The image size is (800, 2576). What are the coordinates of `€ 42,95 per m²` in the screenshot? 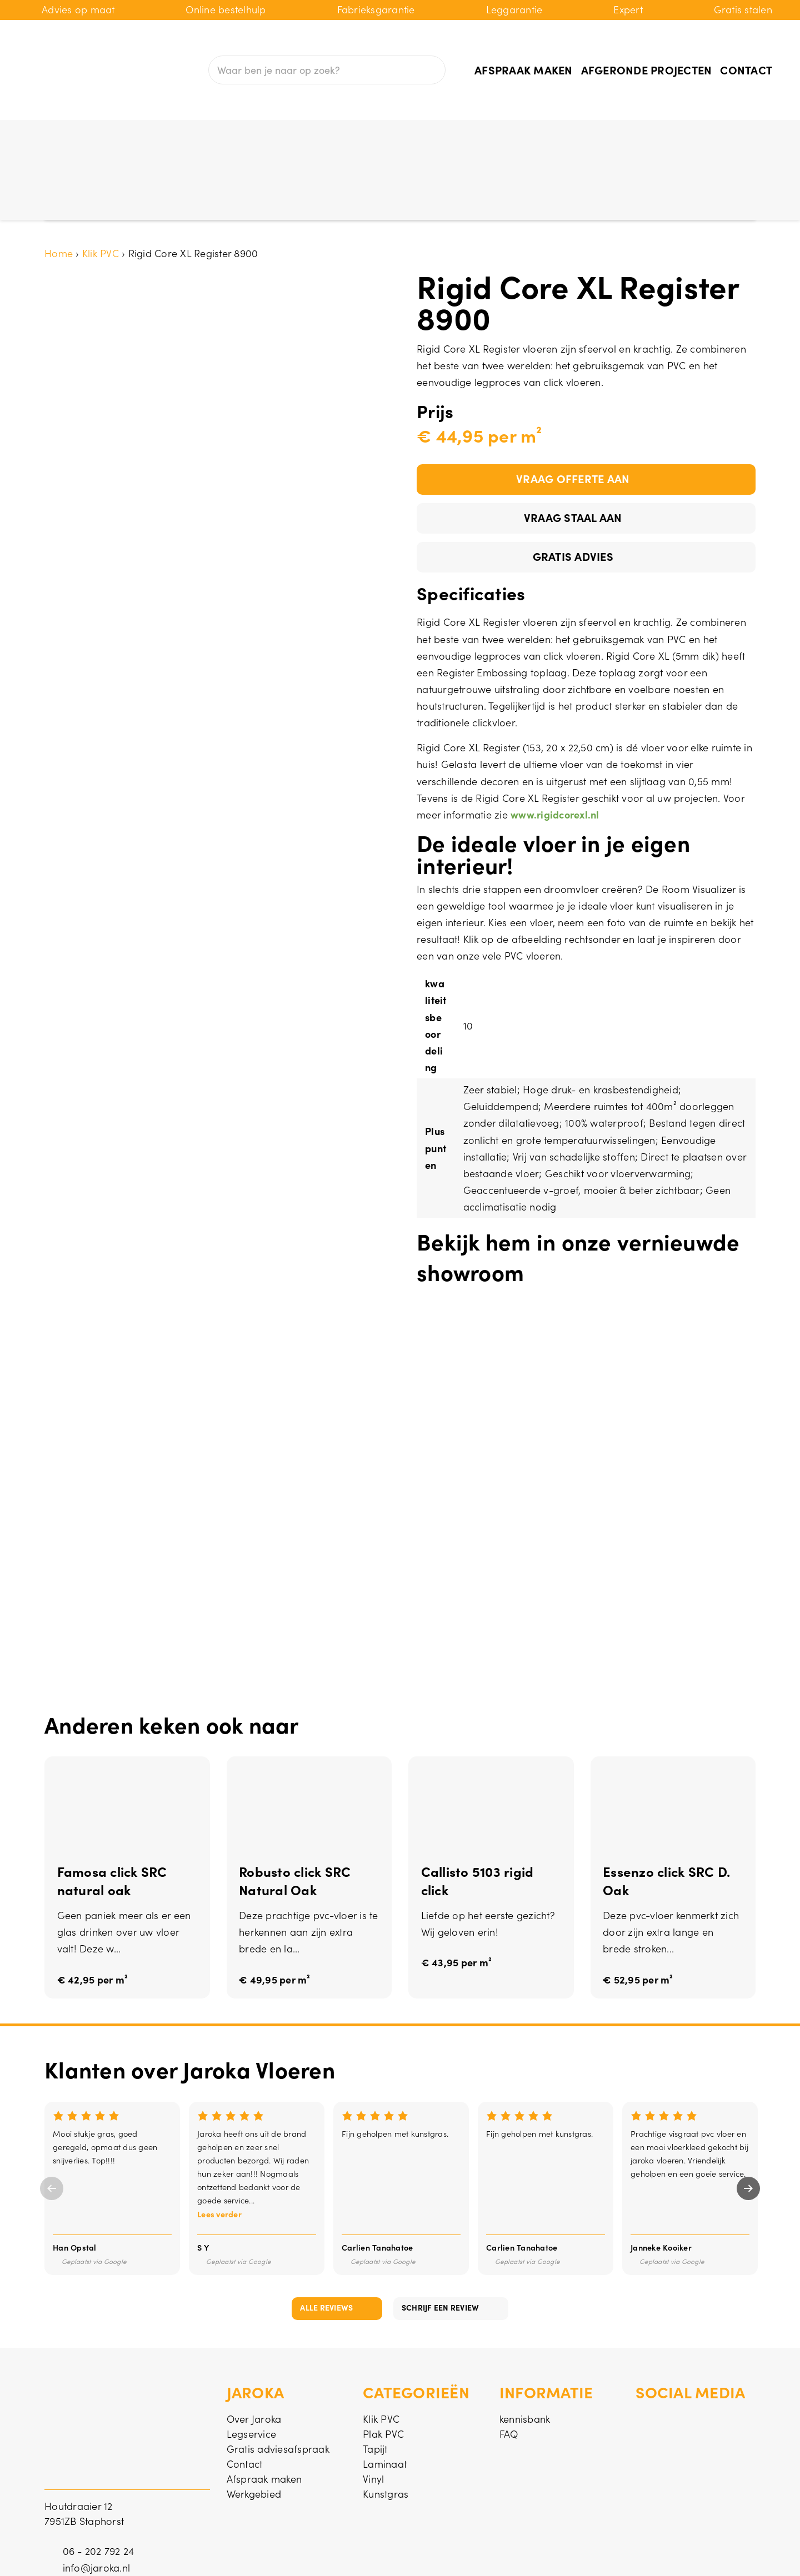 It's located at (92, 1914).